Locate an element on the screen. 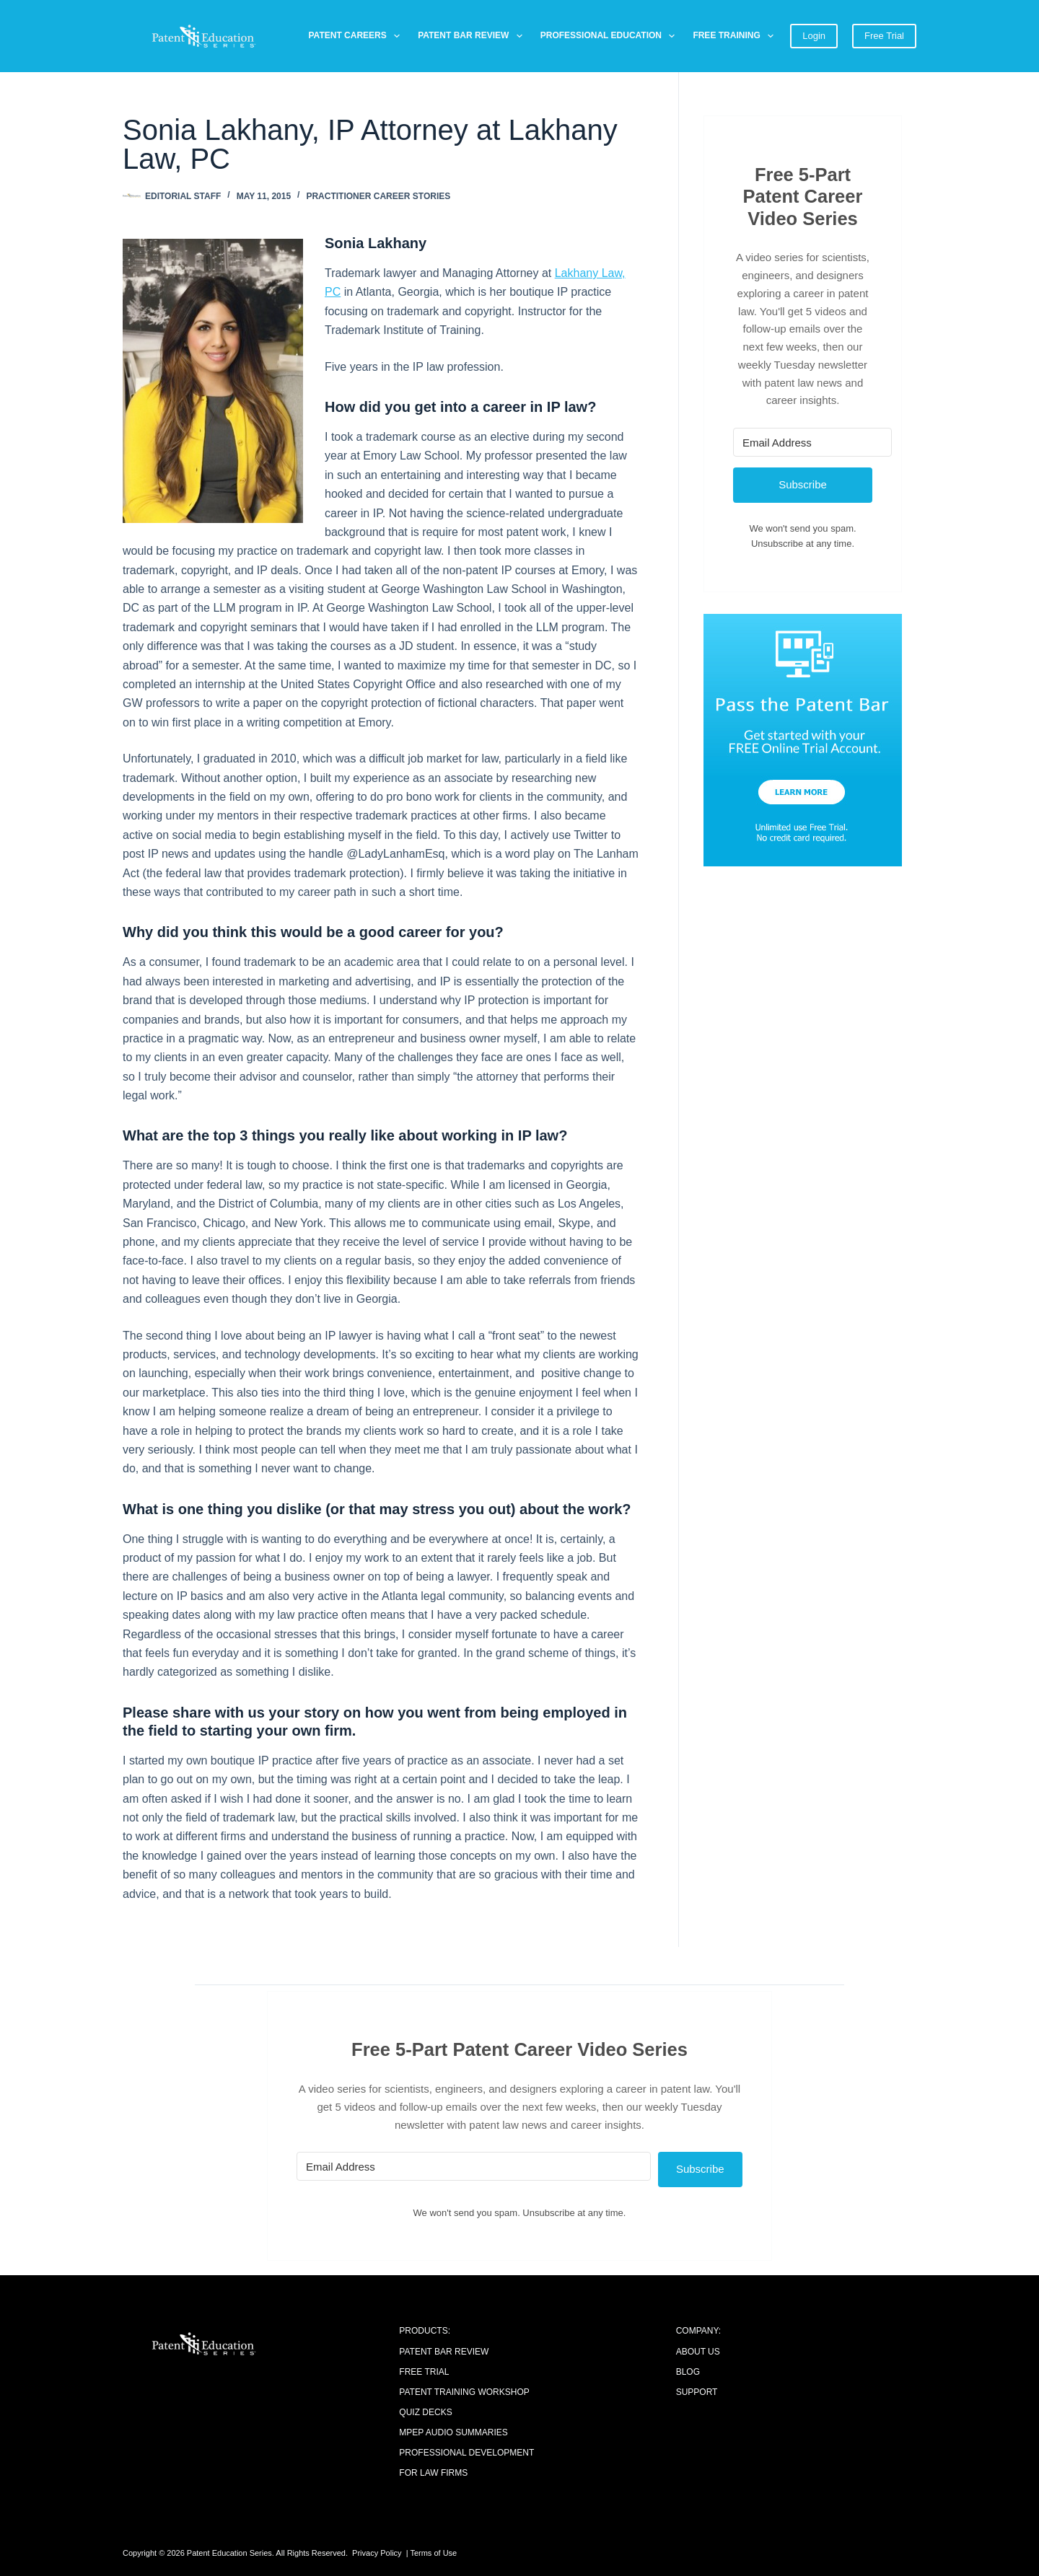 The height and width of the screenshot is (2576, 1039). Professional Development is located at coordinates (466, 2453).